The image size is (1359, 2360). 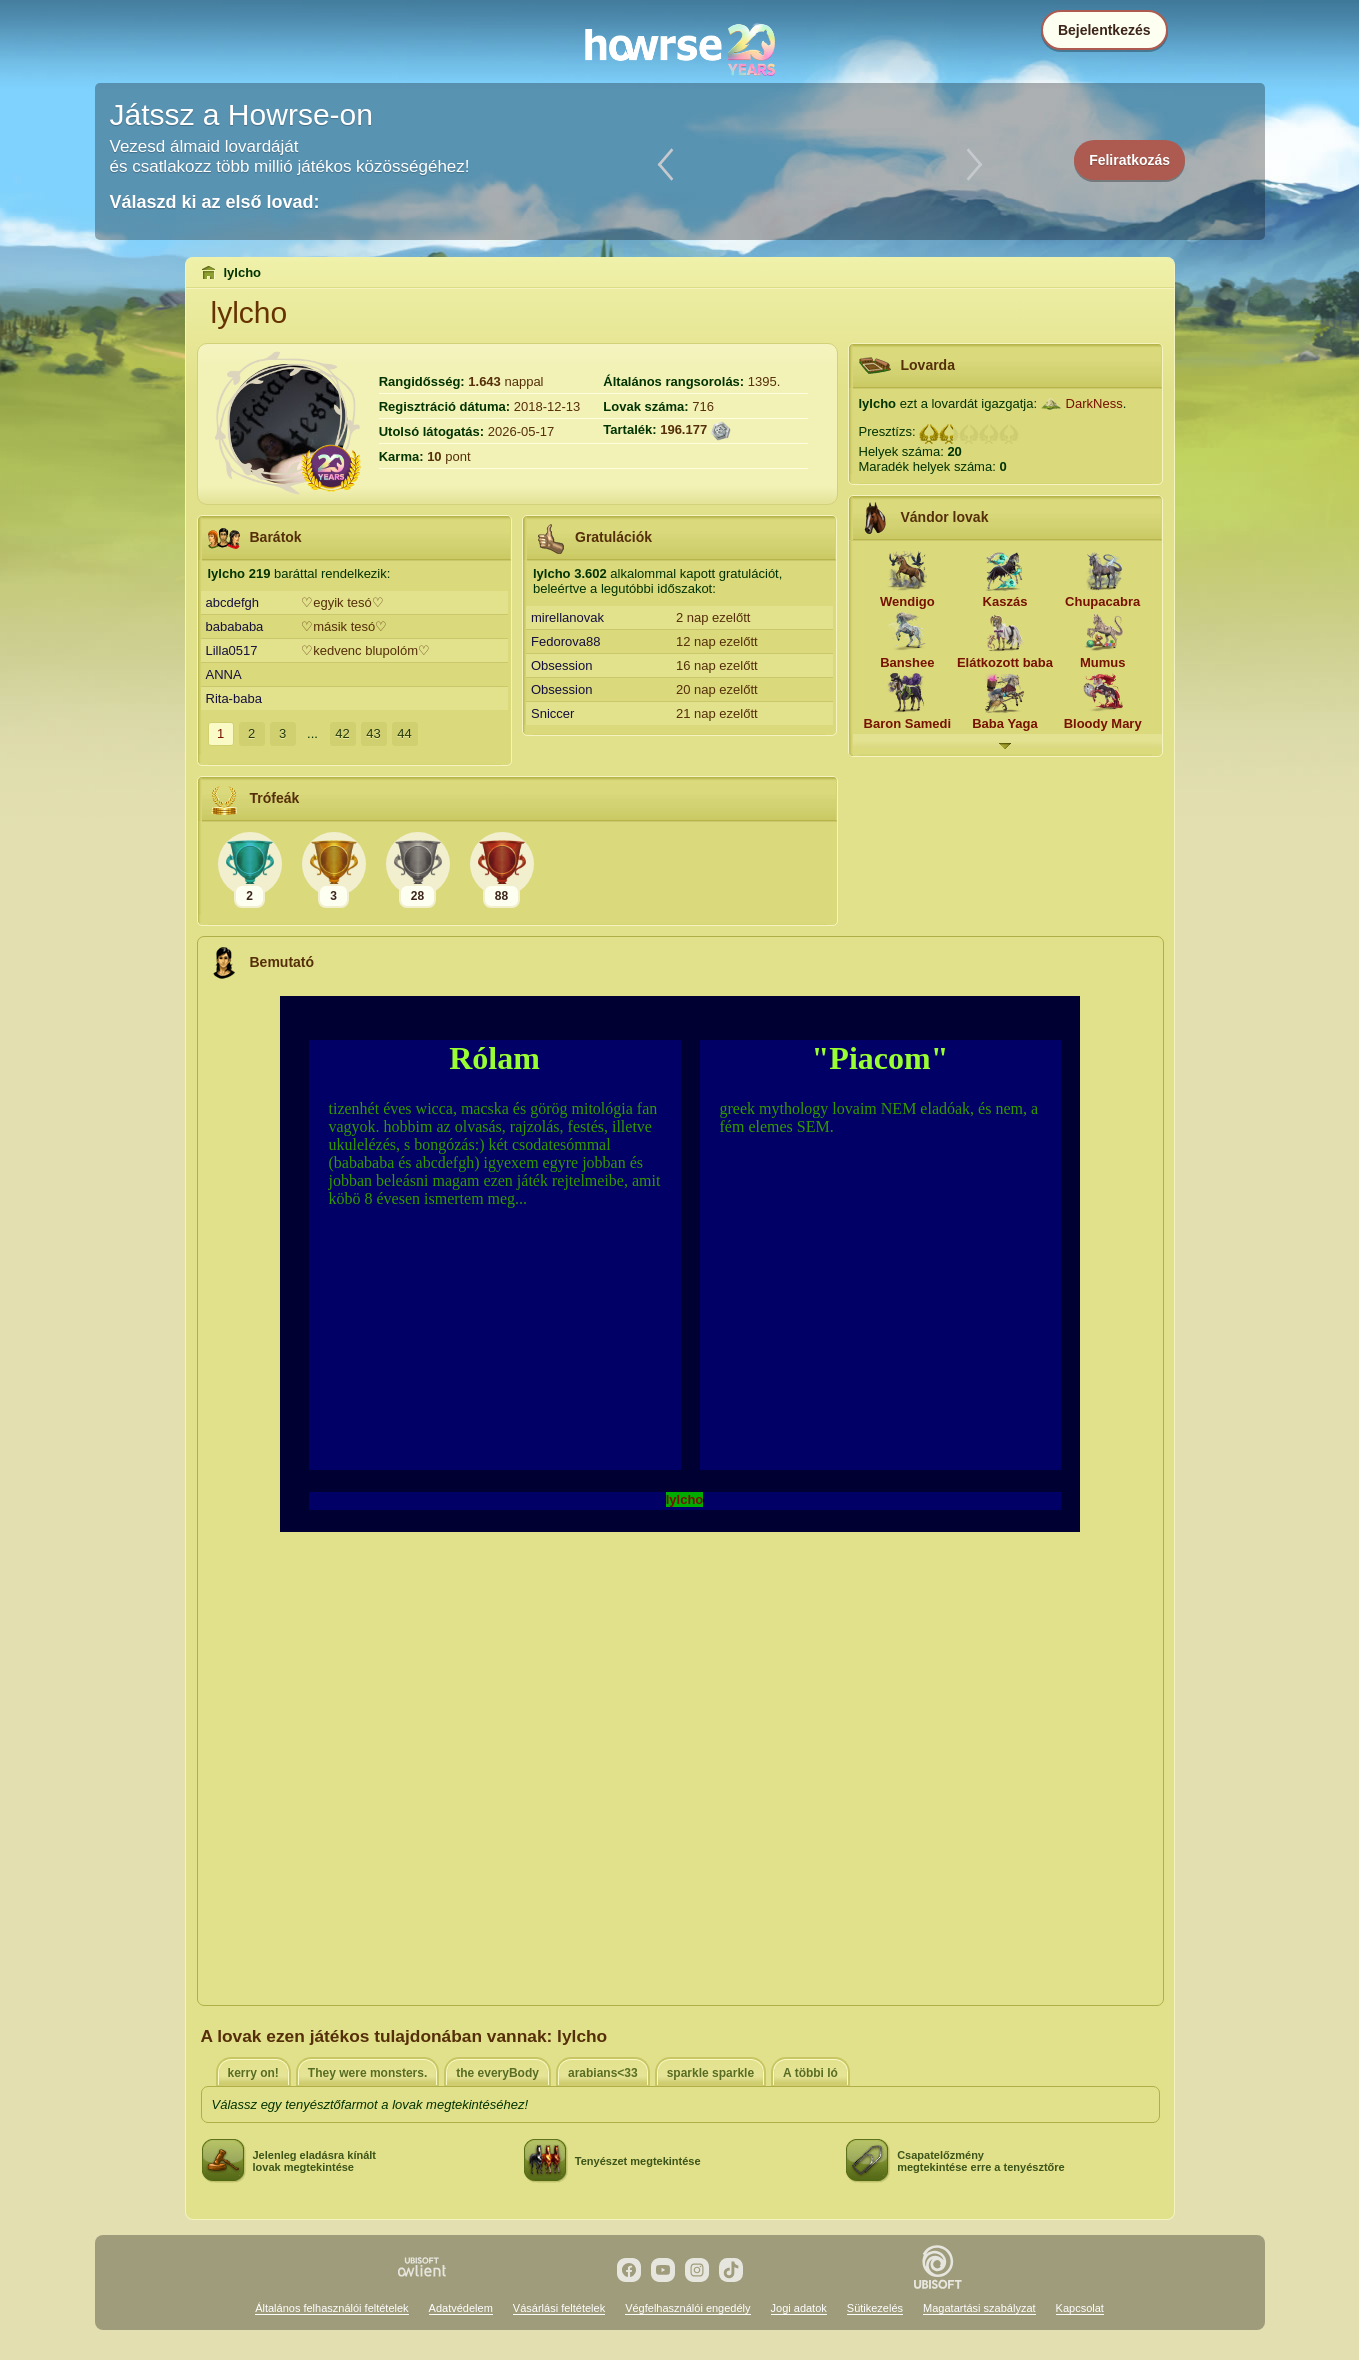 What do you see at coordinates (215, 202) in the screenshot?
I see `Válaszd ki az első lovad:` at bounding box center [215, 202].